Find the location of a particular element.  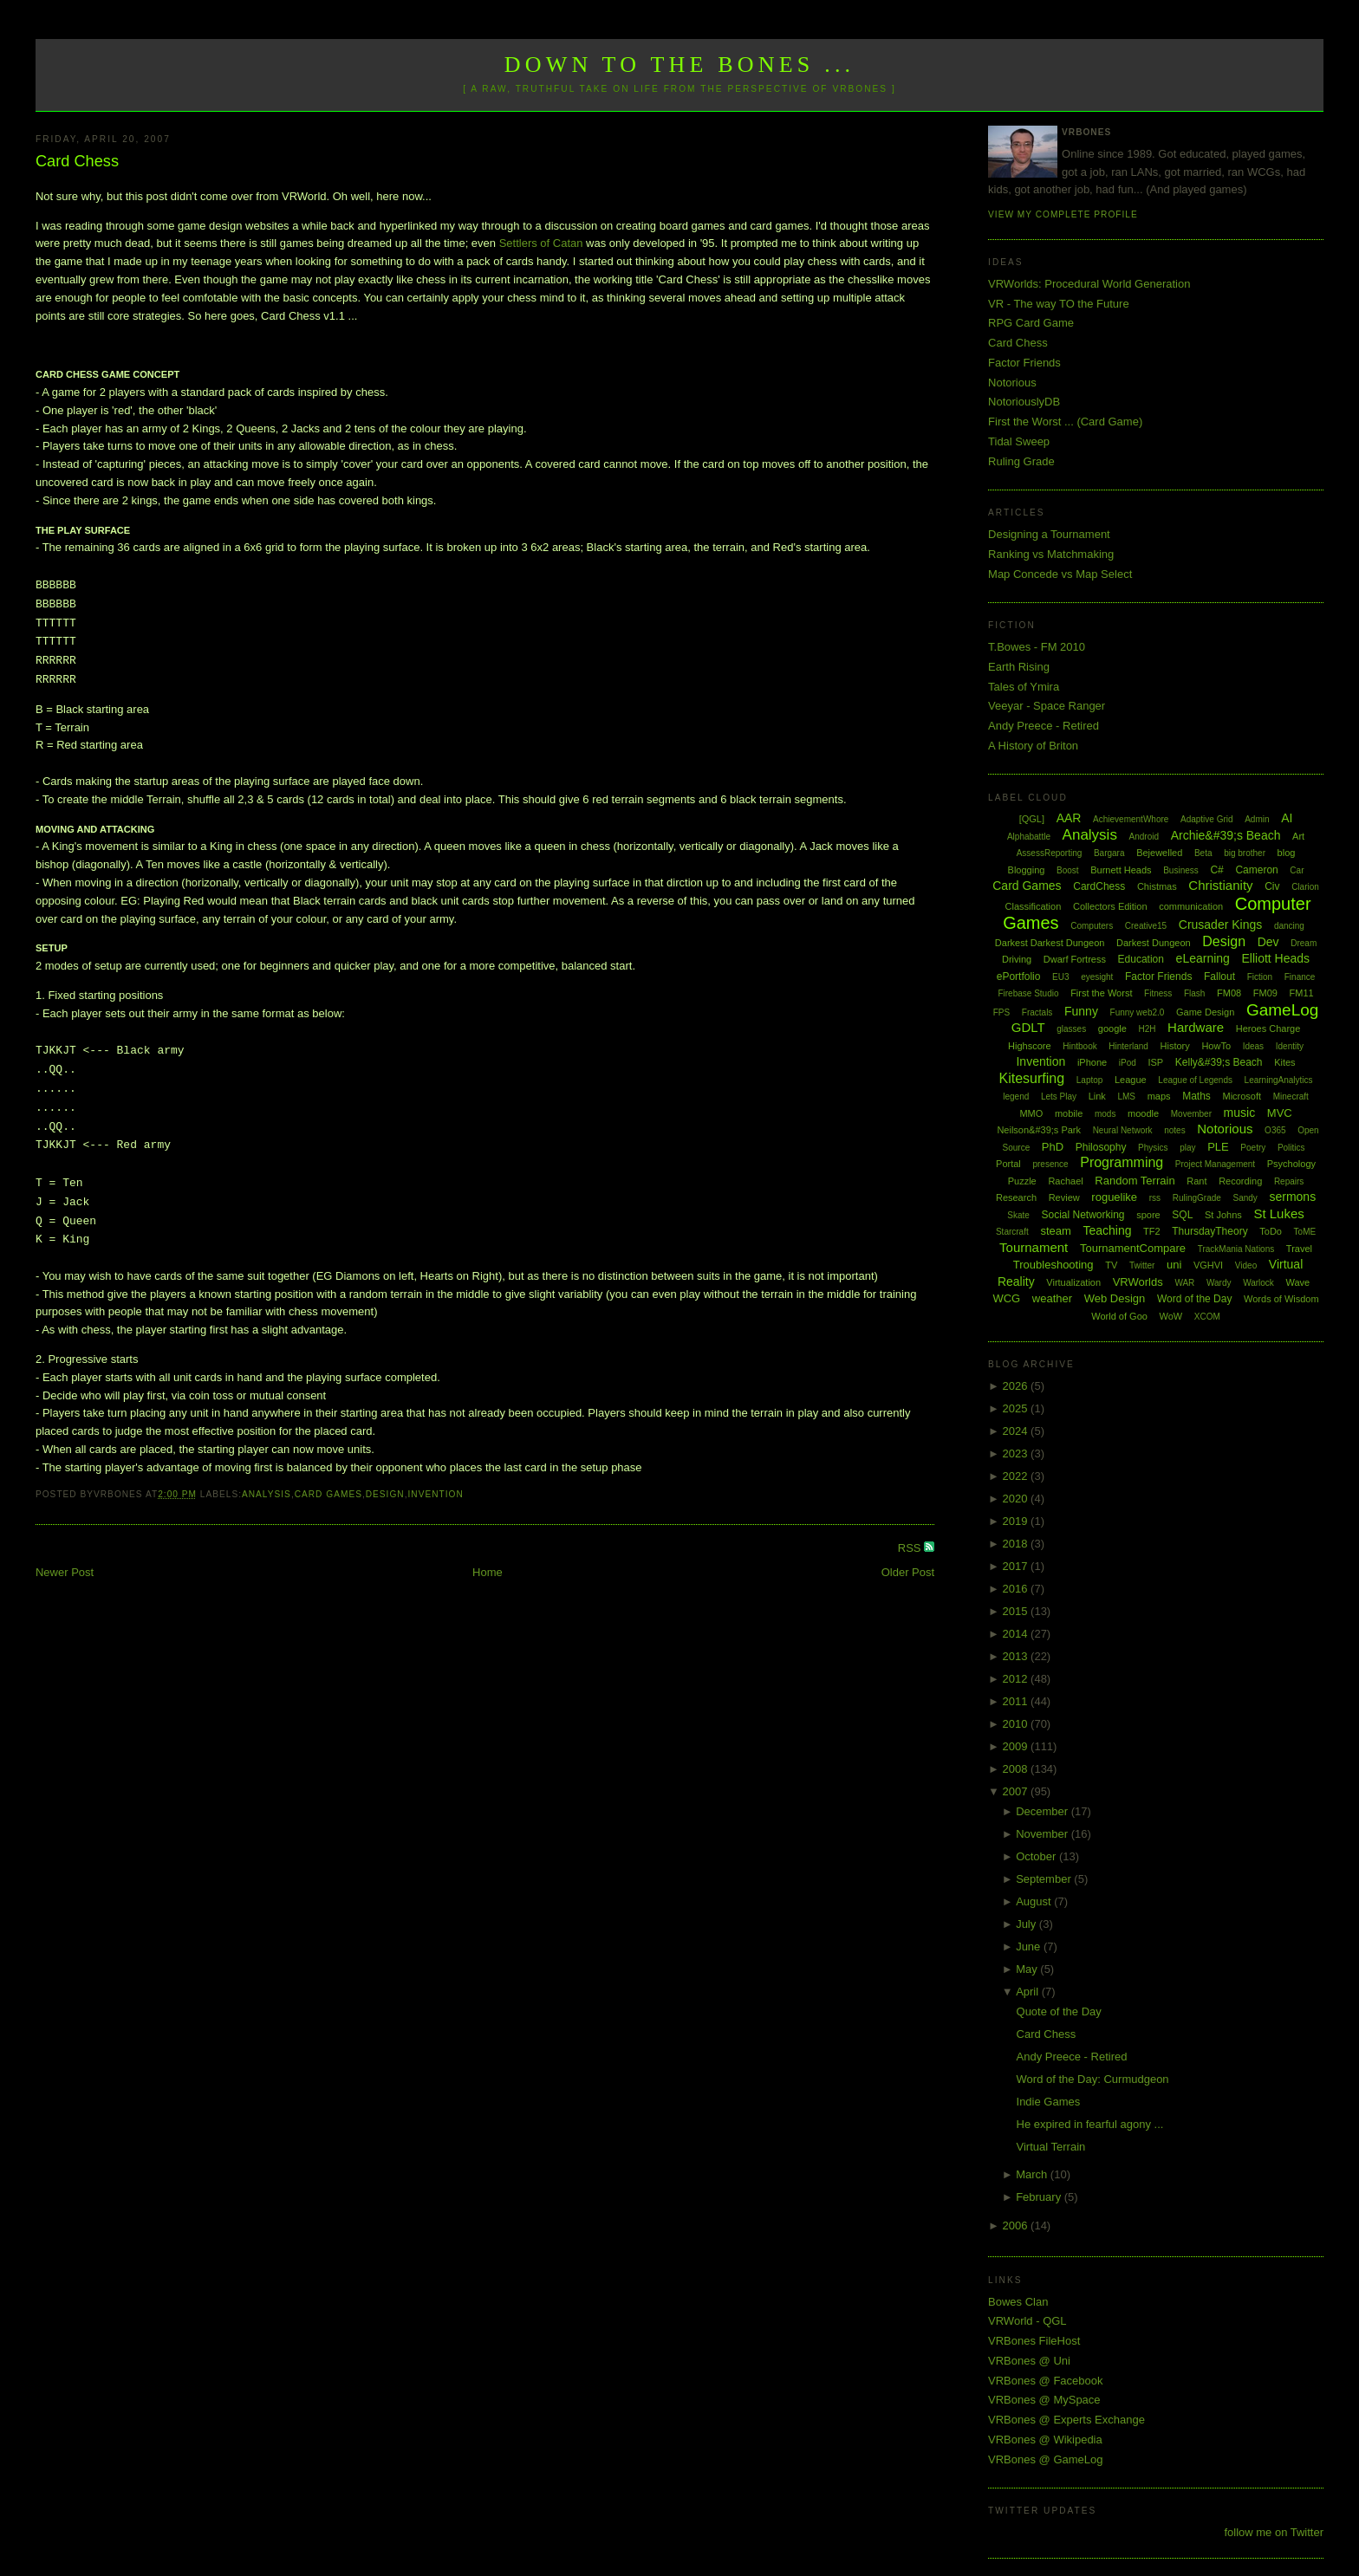

Archie&#39;s Beach is located at coordinates (1226, 835).